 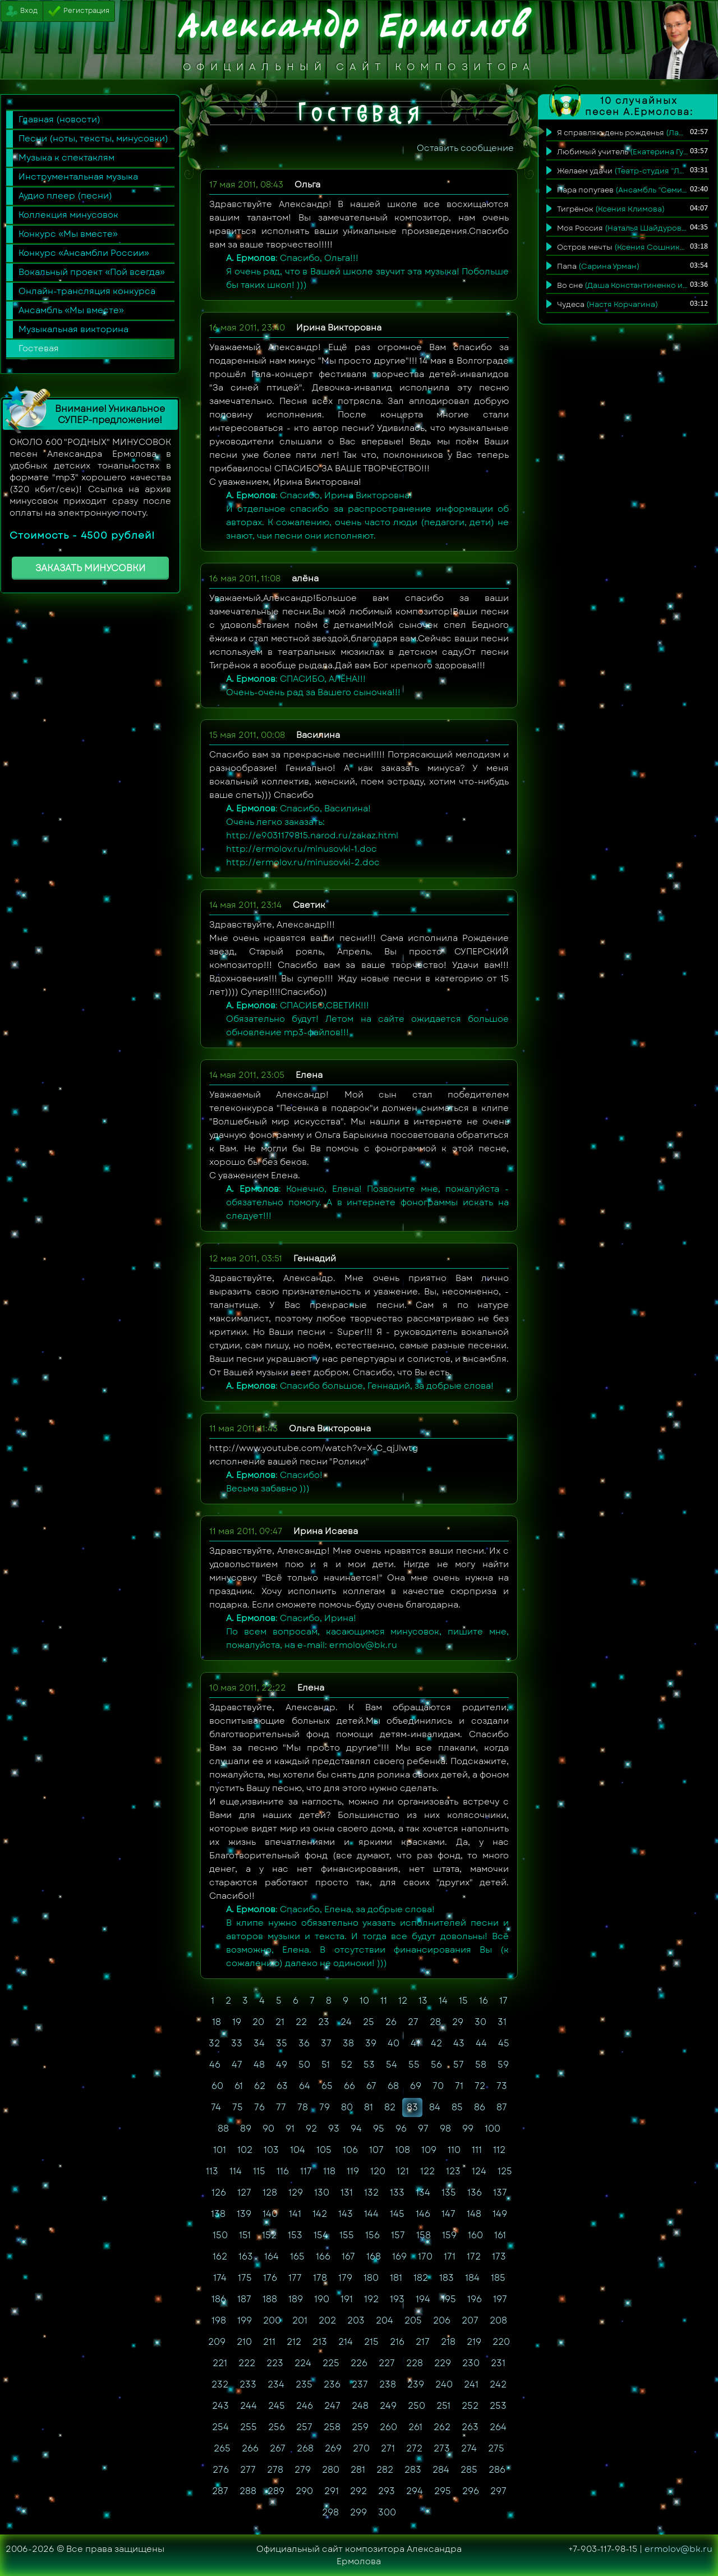 I want to click on 119, so click(x=353, y=2171).